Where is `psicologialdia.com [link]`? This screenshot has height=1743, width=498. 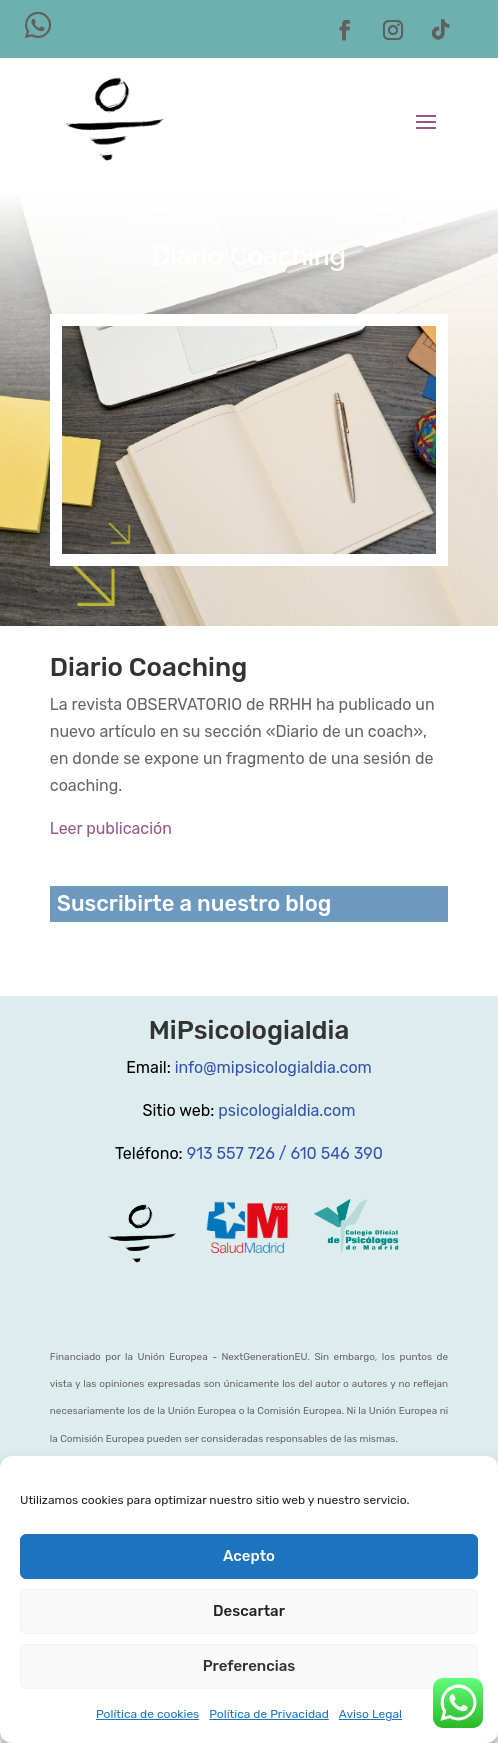
psicologialdia.com [link] is located at coordinates (286, 1110).